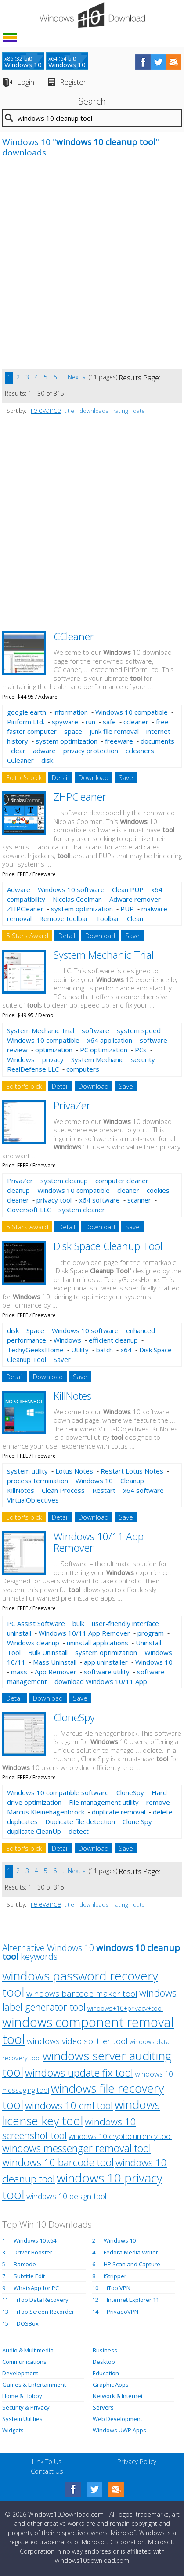 Image resolution: width=184 pixels, height=2576 pixels. What do you see at coordinates (58, 2162) in the screenshot?
I see `windows 10 barcode tool` at bounding box center [58, 2162].